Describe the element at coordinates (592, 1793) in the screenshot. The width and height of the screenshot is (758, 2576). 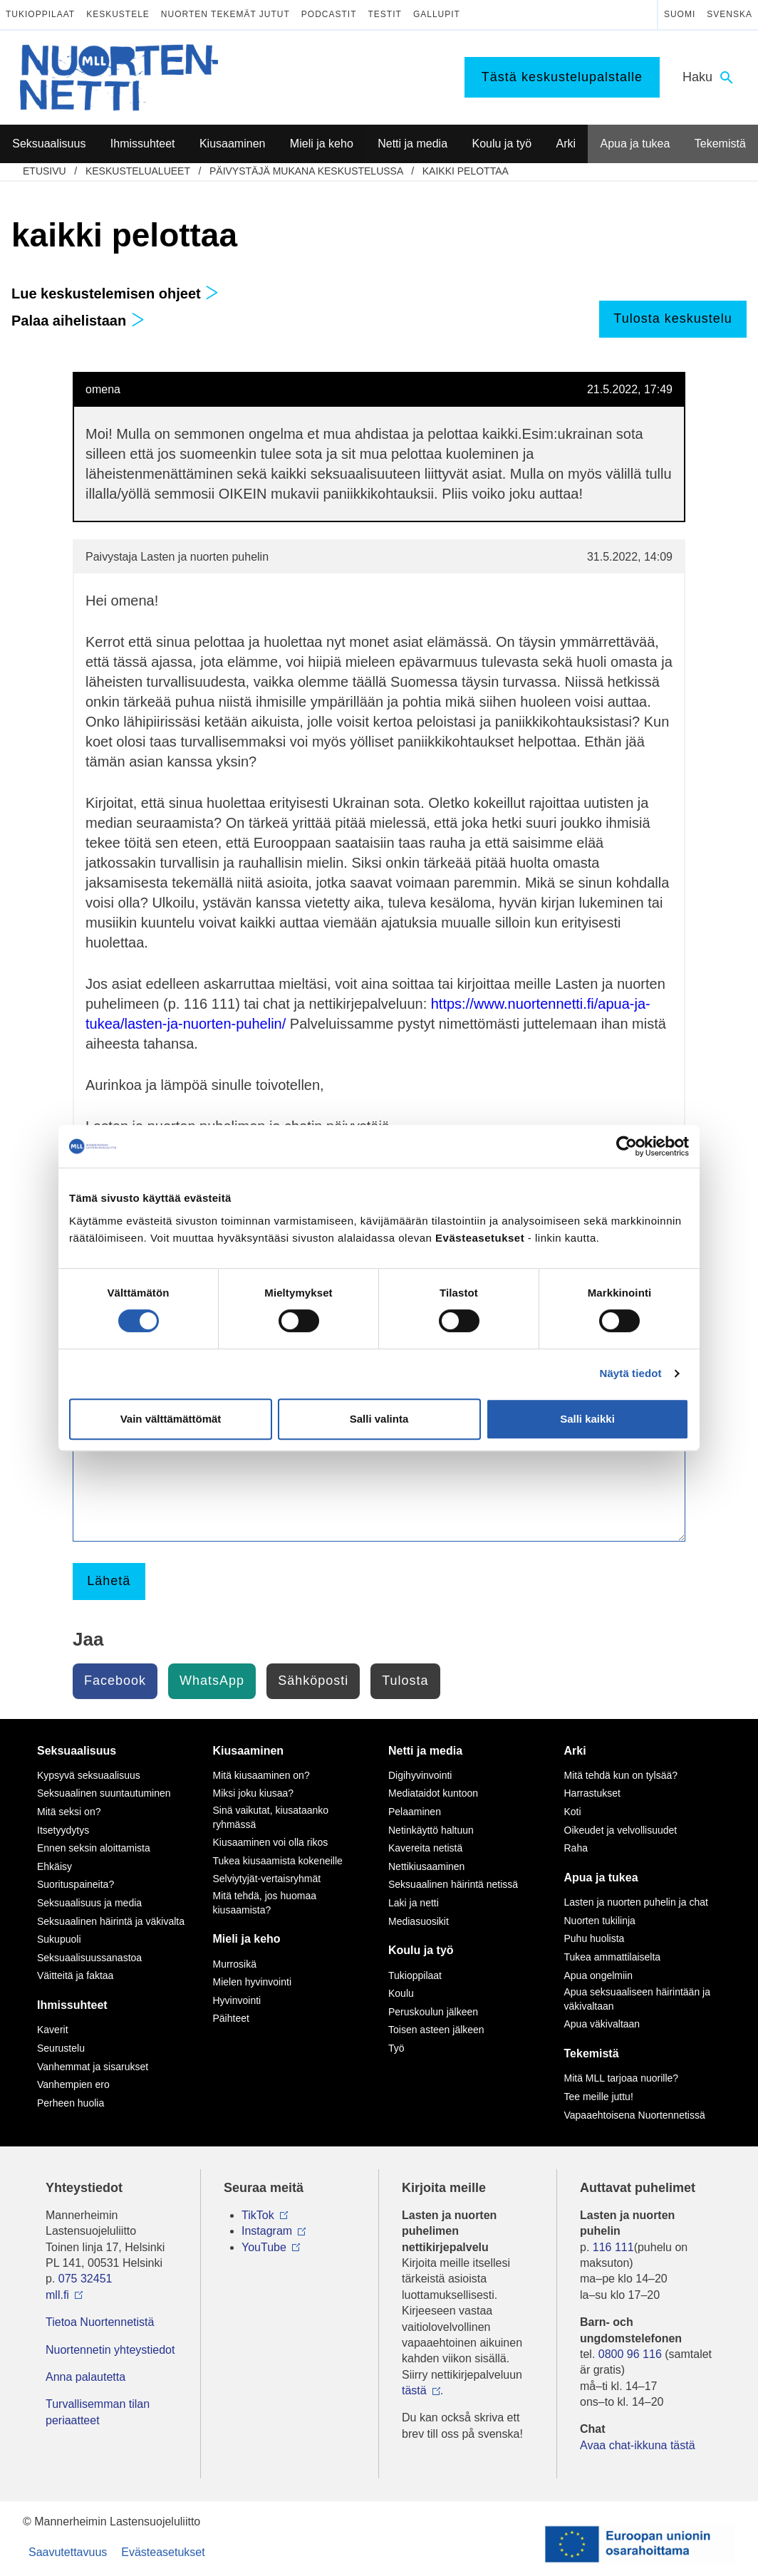
I see `Harrastukset` at that location.